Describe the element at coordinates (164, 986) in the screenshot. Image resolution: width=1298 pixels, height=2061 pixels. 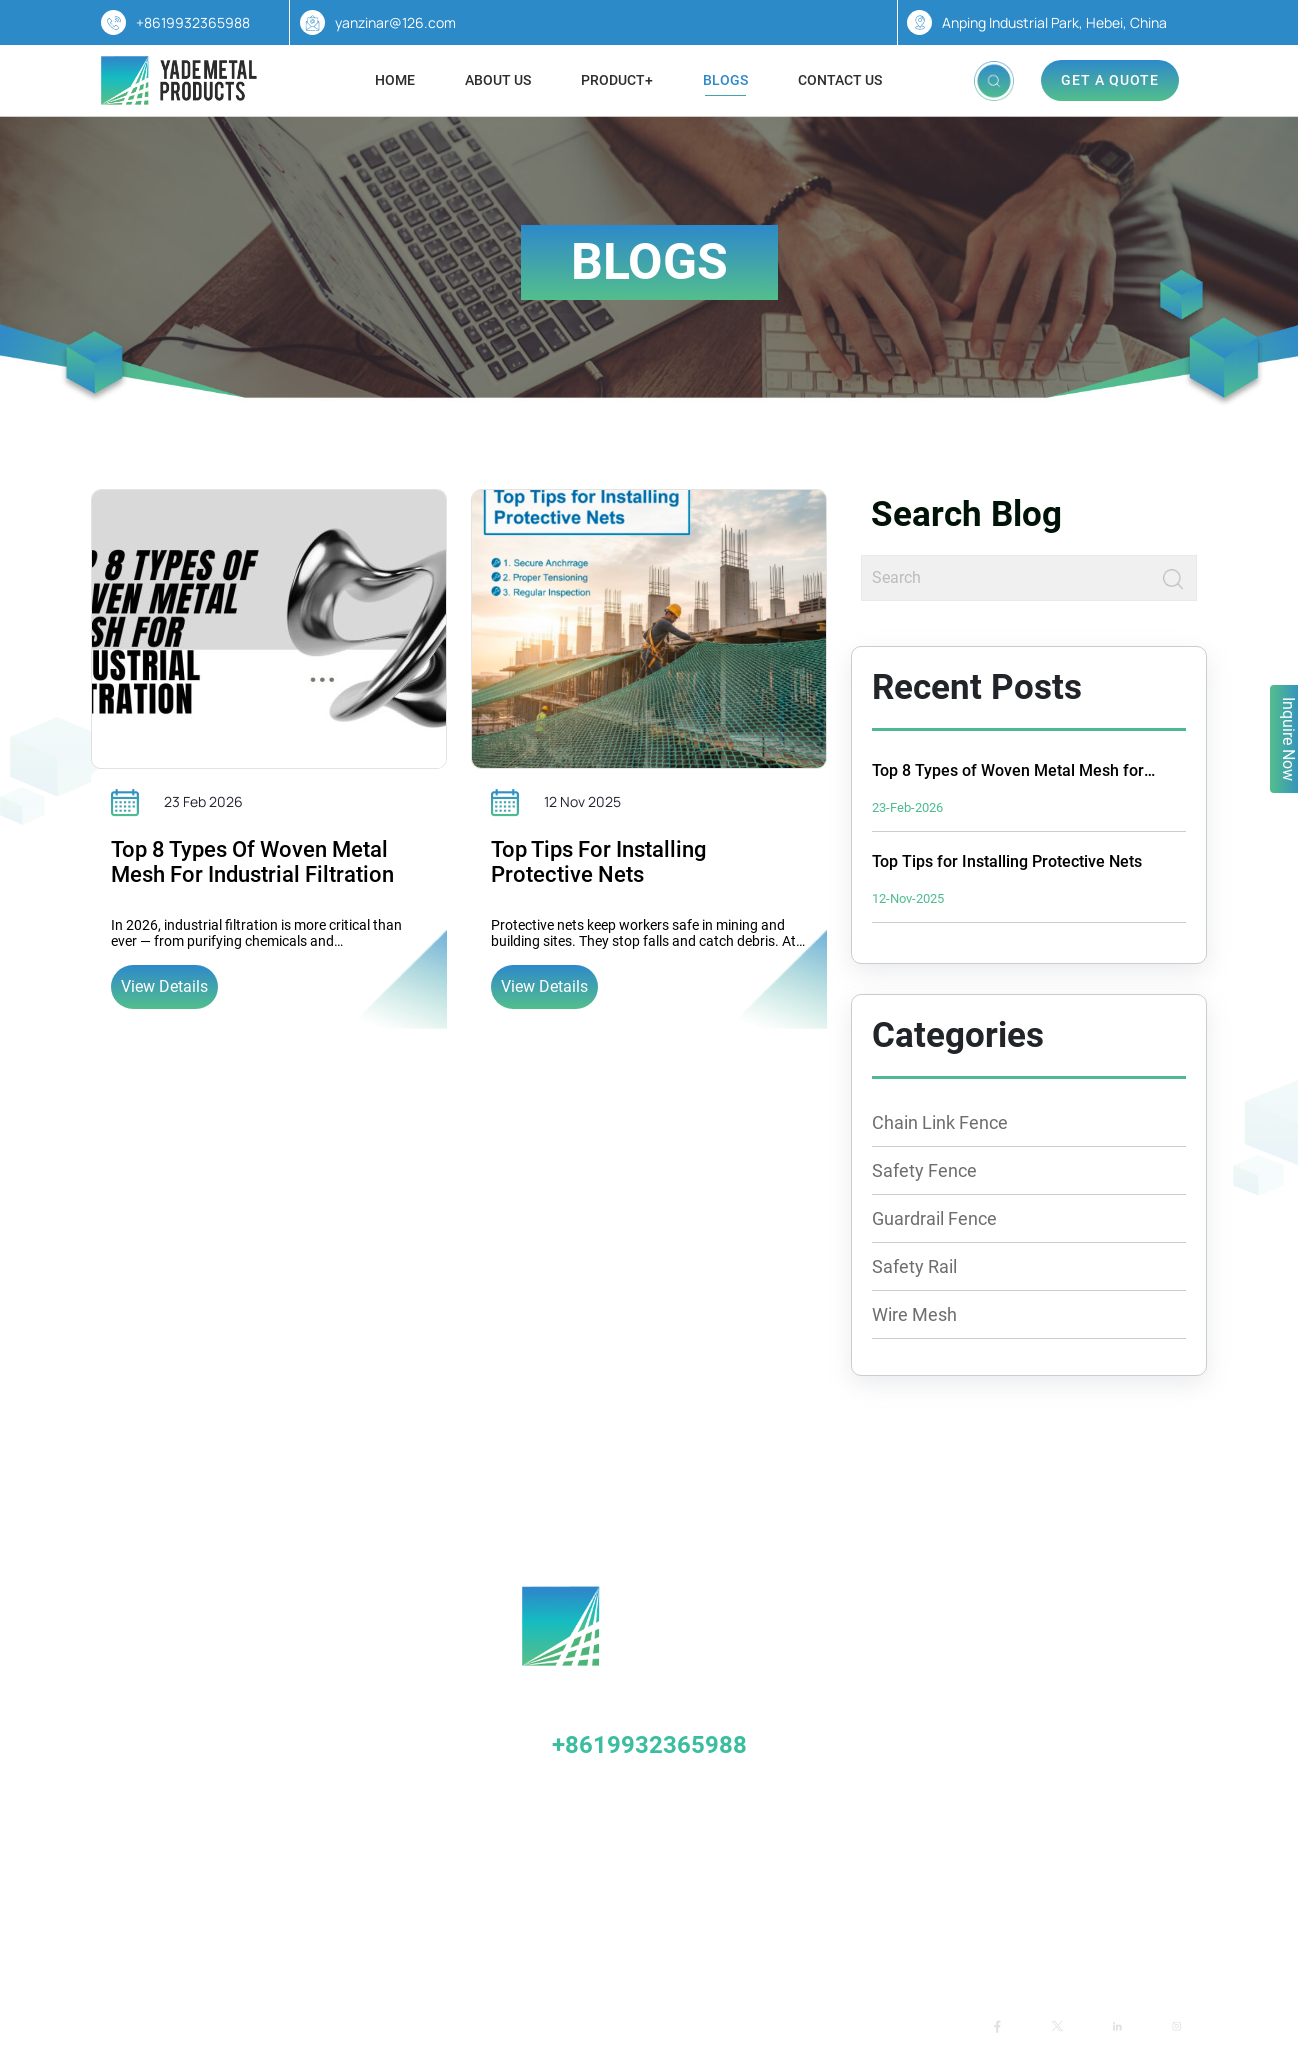
I see `View Details` at that location.